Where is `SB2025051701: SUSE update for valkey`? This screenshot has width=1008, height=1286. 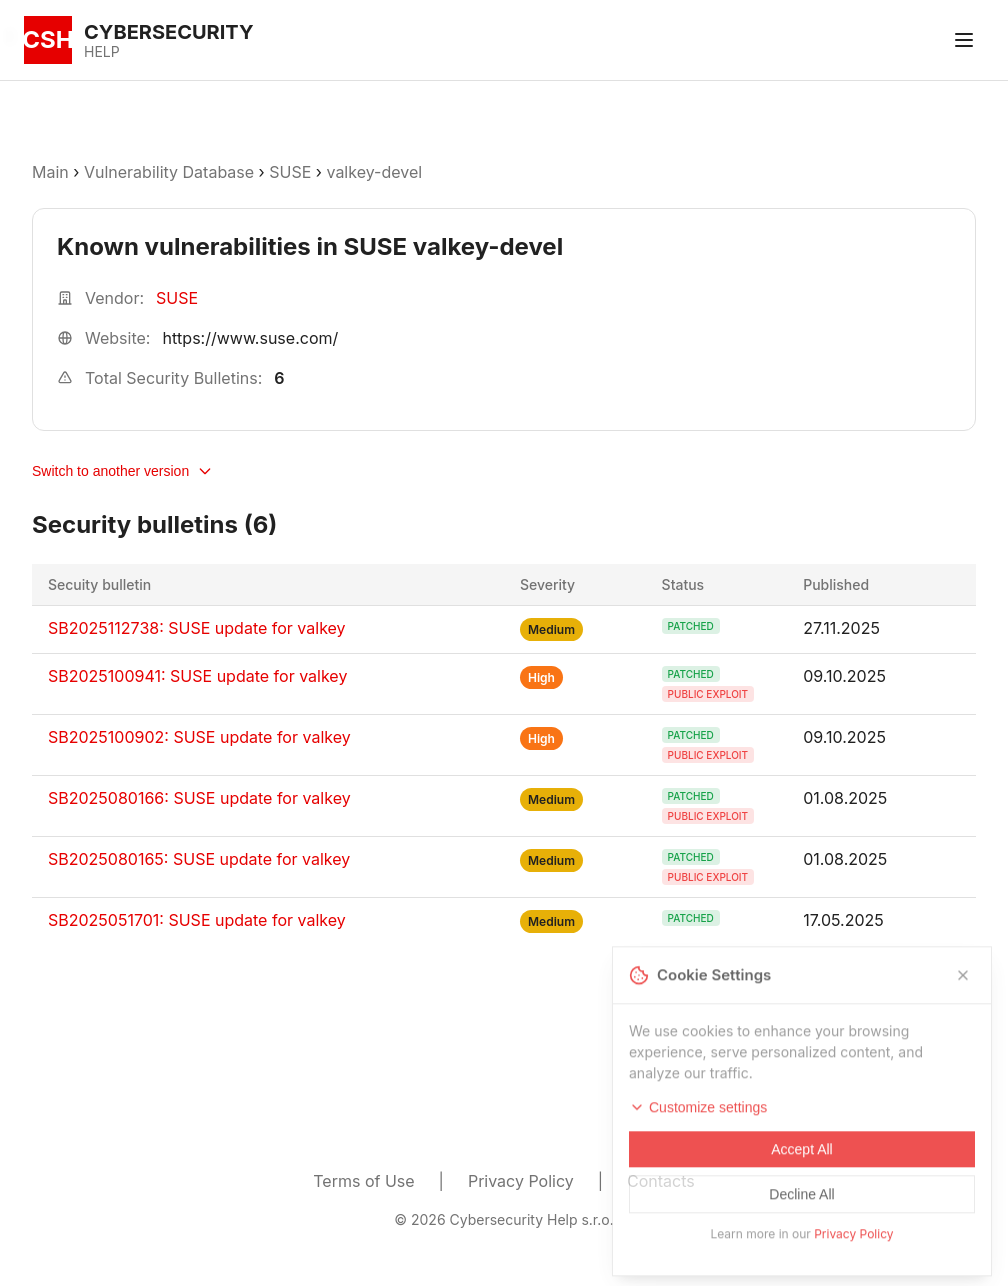 SB2025051701: SUSE update for valkey is located at coordinates (197, 920).